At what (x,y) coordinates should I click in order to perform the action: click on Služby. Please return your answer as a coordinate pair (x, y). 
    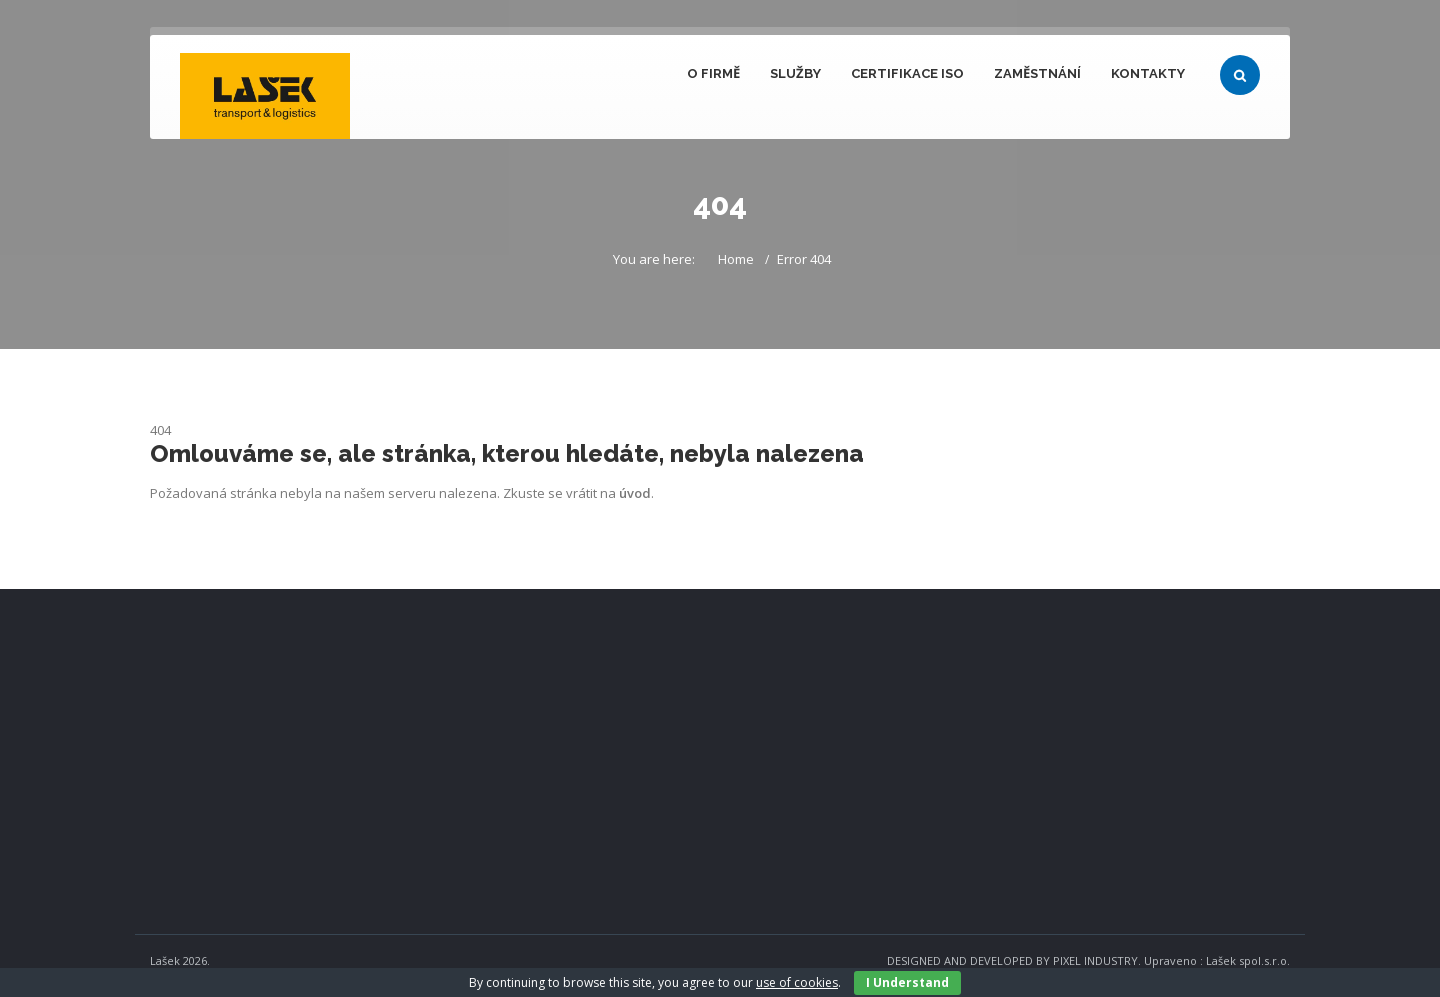
    Looking at the image, I should click on (795, 73).